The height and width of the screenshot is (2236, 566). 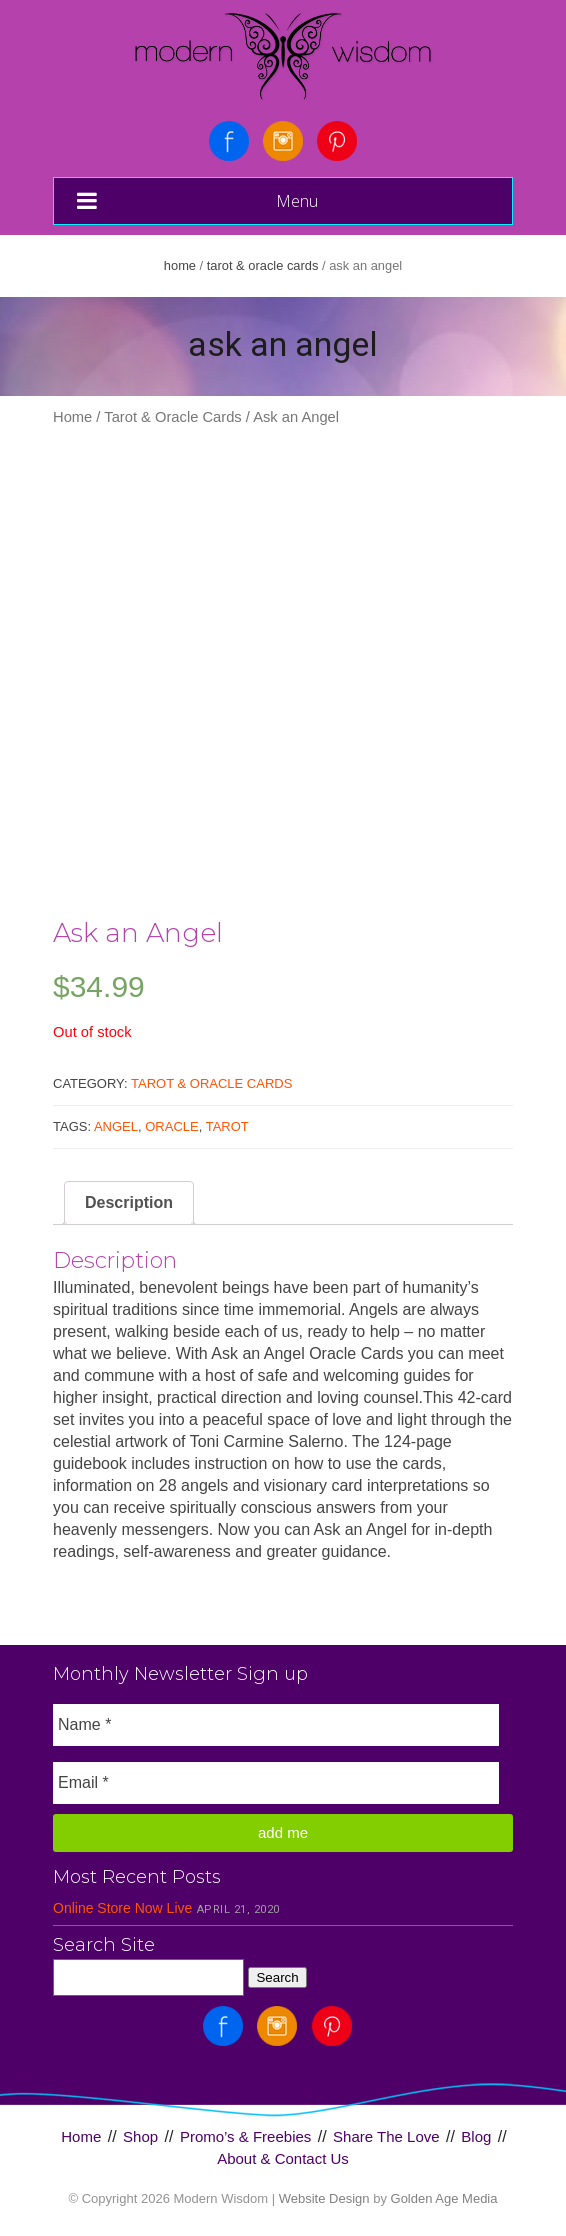 What do you see at coordinates (386, 2136) in the screenshot?
I see `Share The Love` at bounding box center [386, 2136].